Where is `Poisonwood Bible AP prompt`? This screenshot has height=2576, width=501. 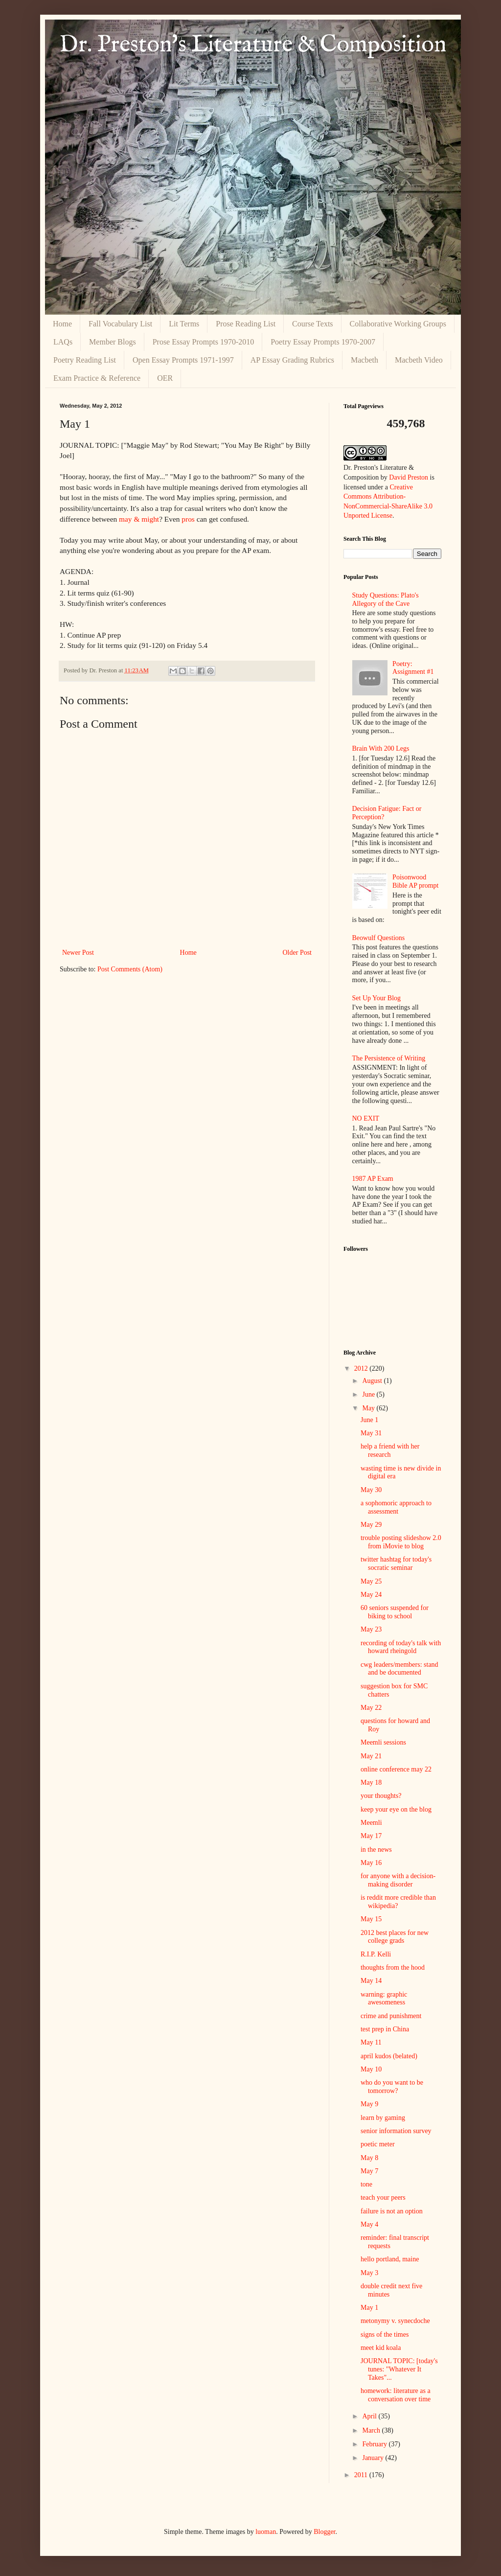 Poisonwood Bible AP prompt is located at coordinates (415, 881).